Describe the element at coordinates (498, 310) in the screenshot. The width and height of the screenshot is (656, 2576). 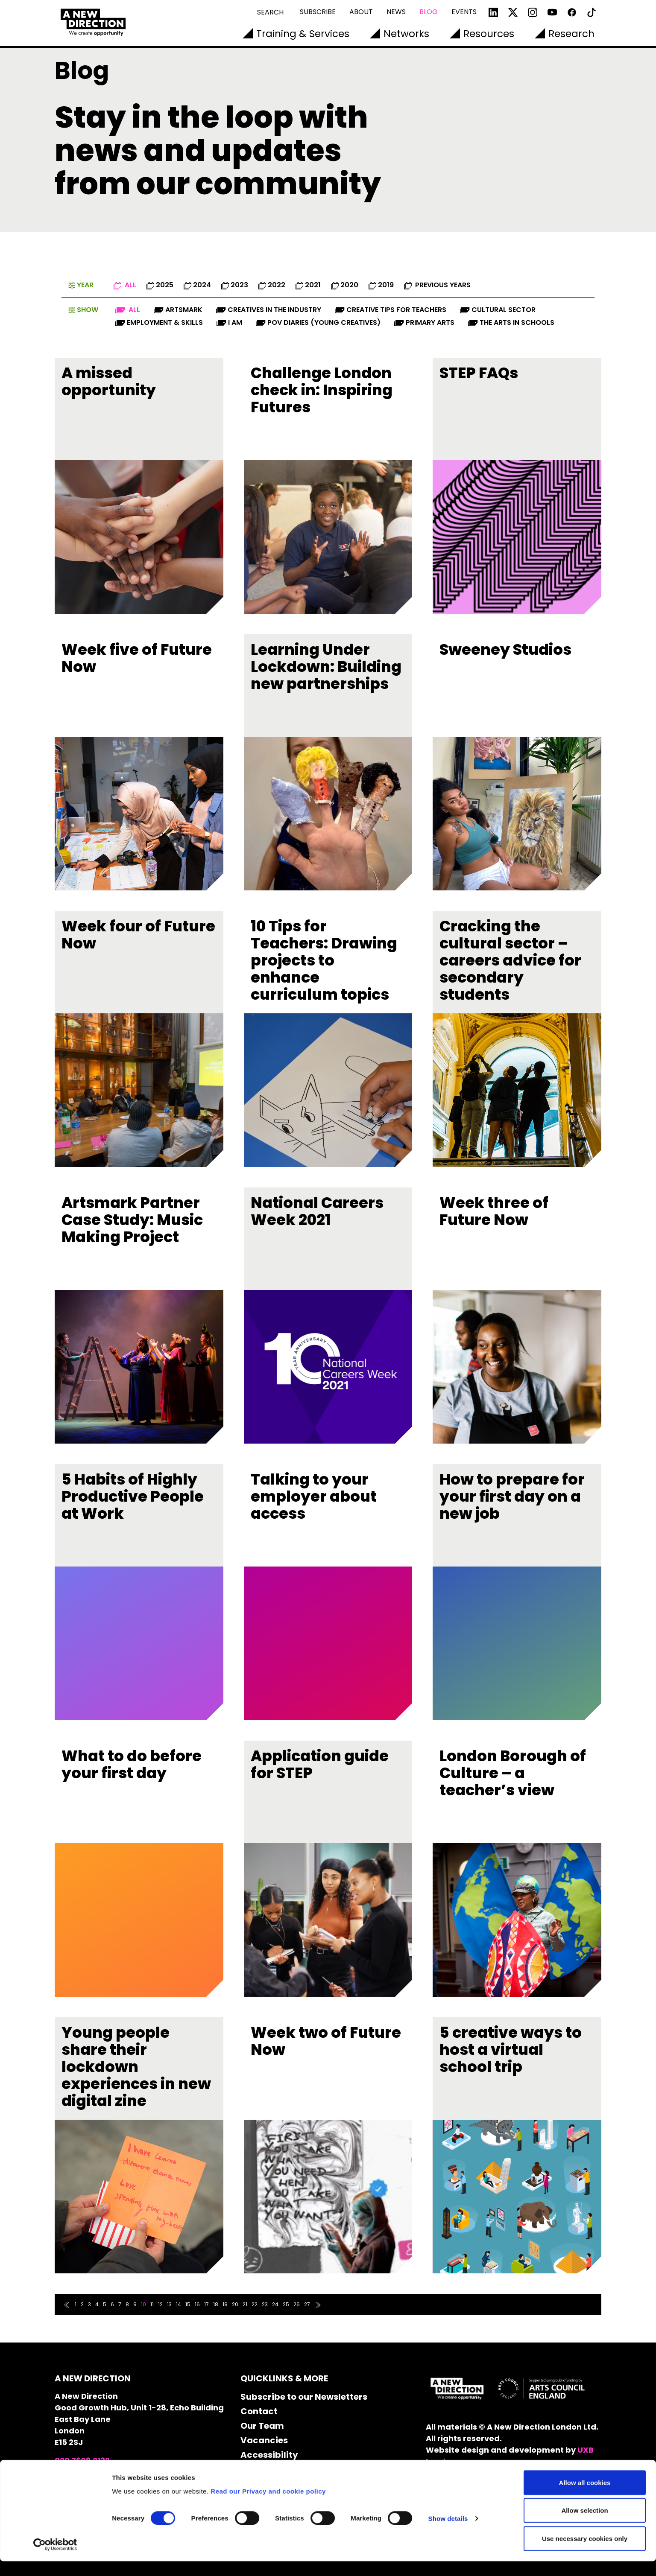
I see `Cultural Sector` at that location.